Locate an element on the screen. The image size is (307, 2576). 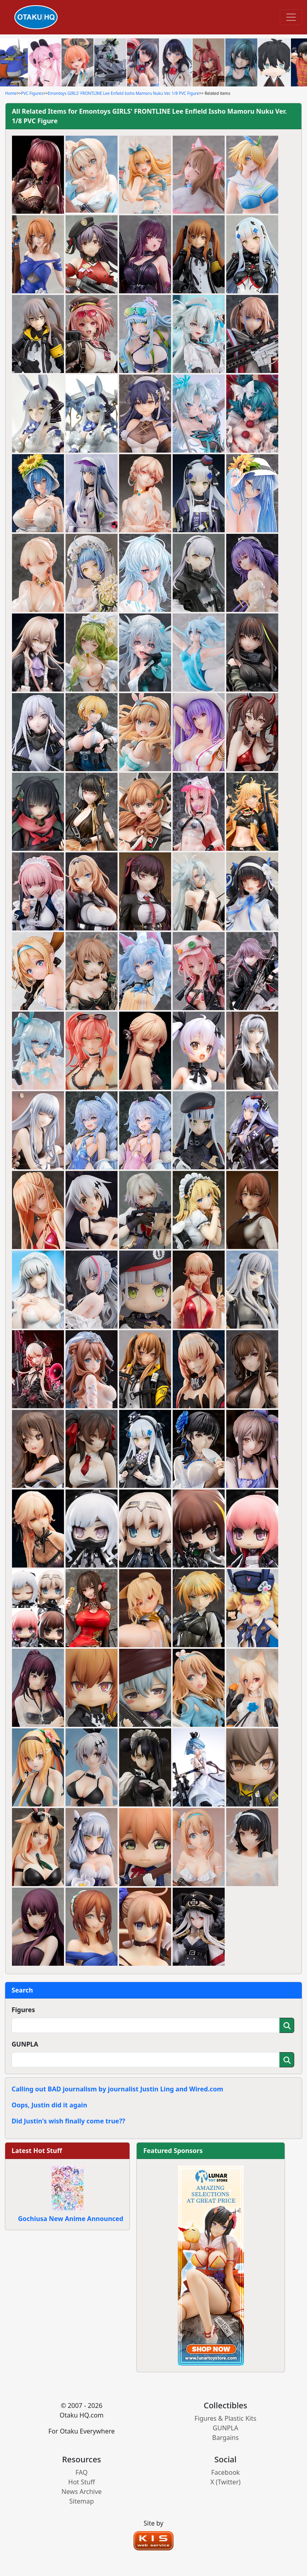
FAQ is located at coordinates (82, 2472).